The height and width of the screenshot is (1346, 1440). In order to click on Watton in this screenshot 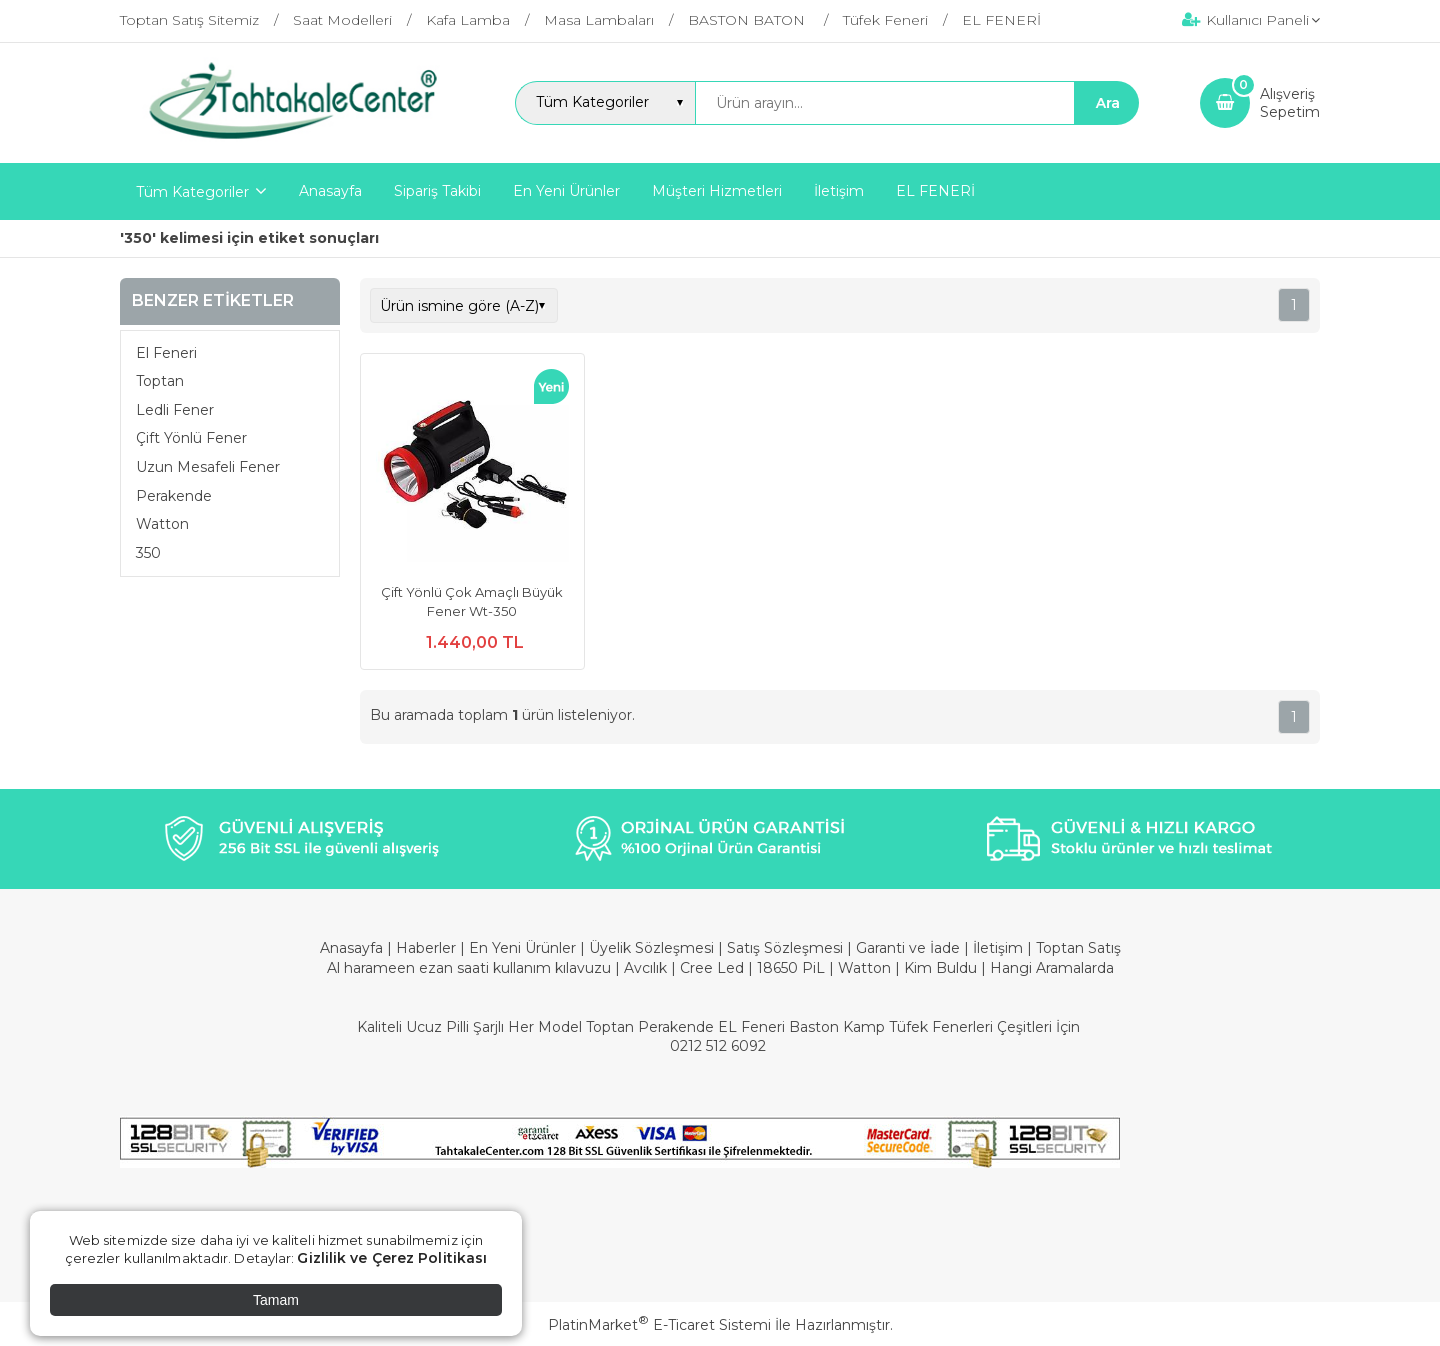, I will do `click(162, 524)`.